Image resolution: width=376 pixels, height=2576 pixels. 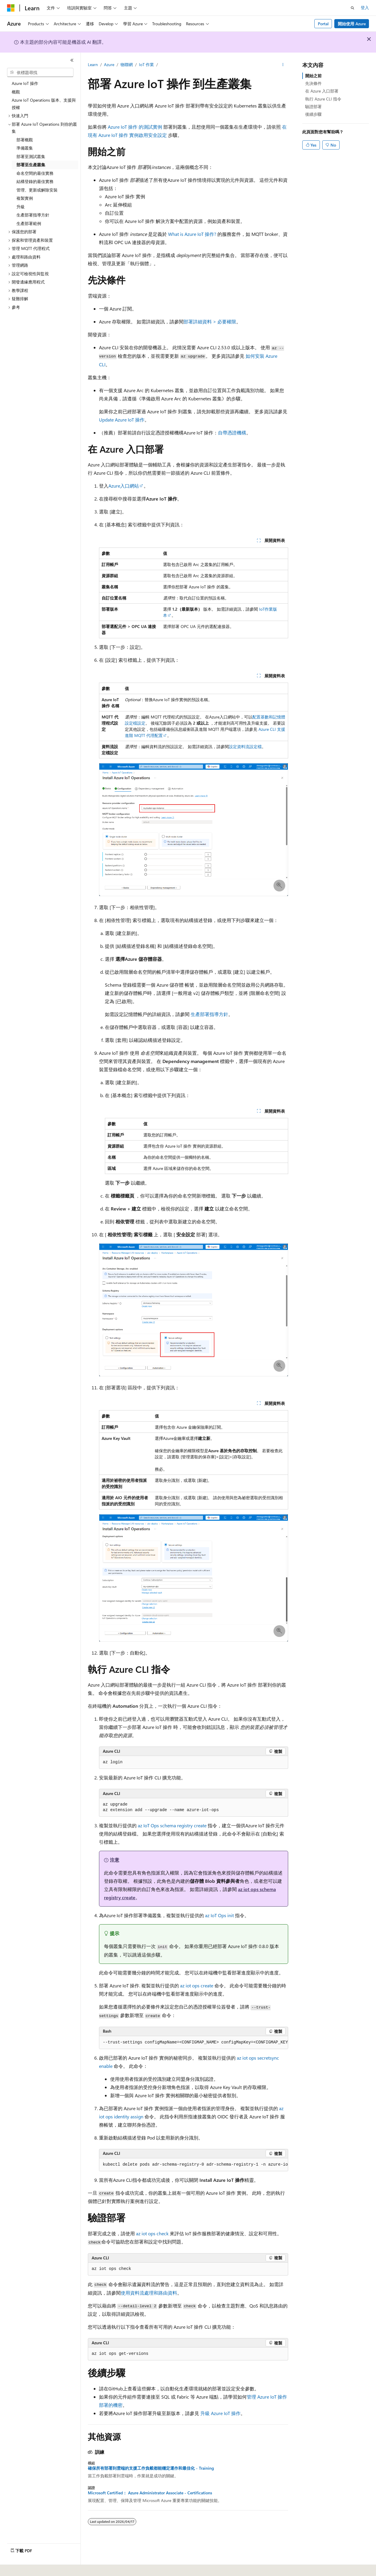 I want to click on 升級 Azure IoT 操作, so click(x=220, y=2413).